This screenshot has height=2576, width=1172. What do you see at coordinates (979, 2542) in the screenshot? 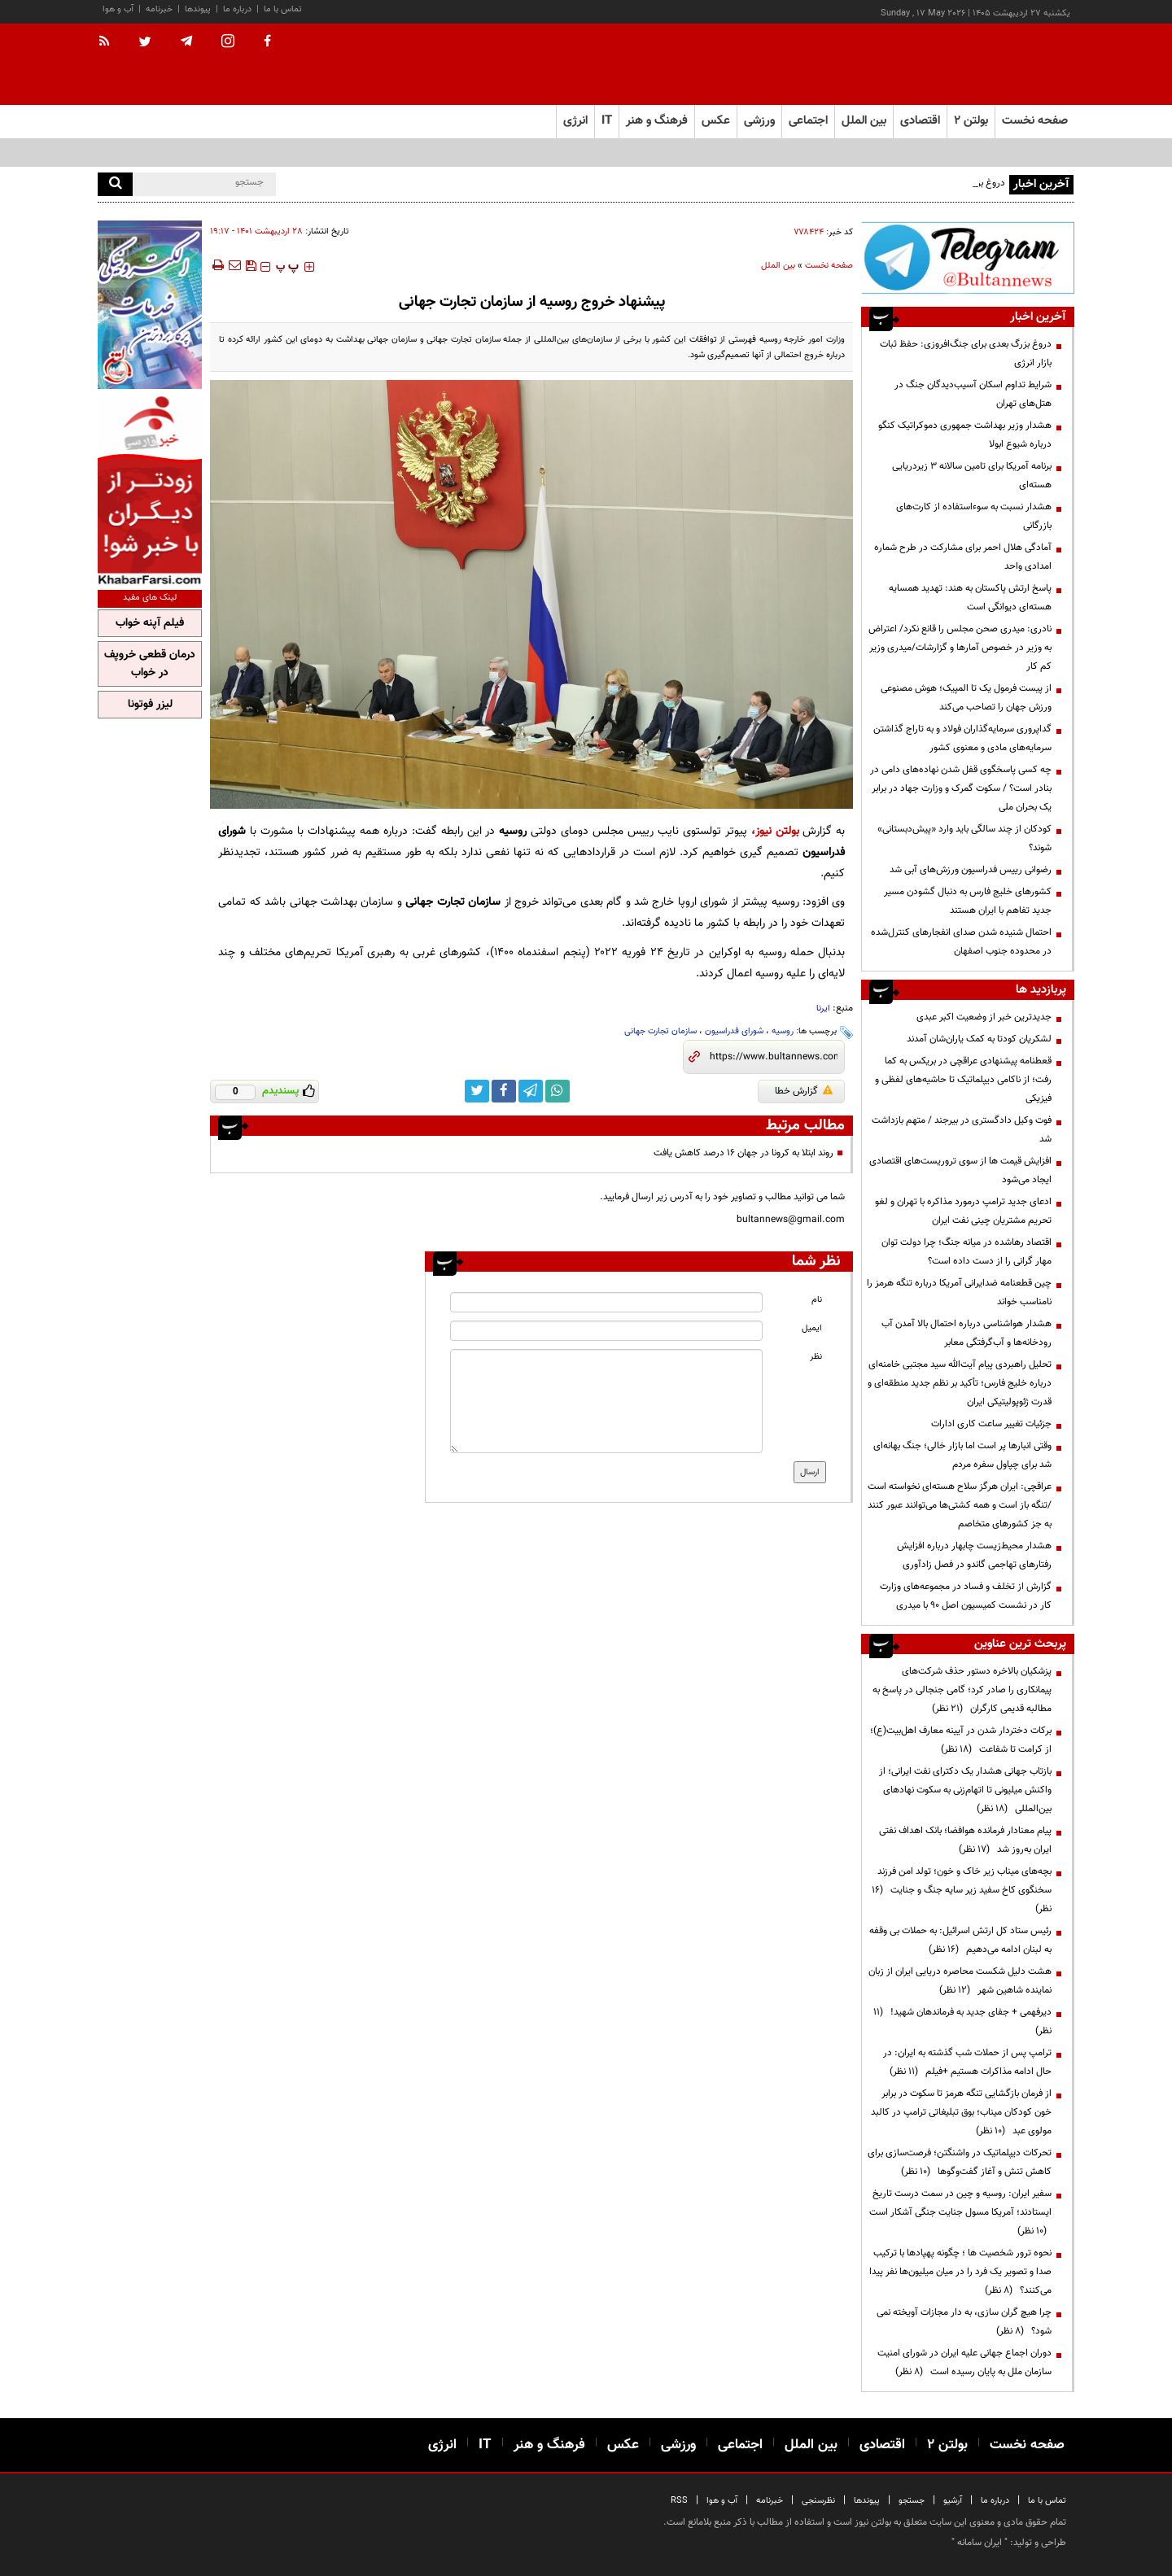
I see `ایران سامانه` at bounding box center [979, 2542].